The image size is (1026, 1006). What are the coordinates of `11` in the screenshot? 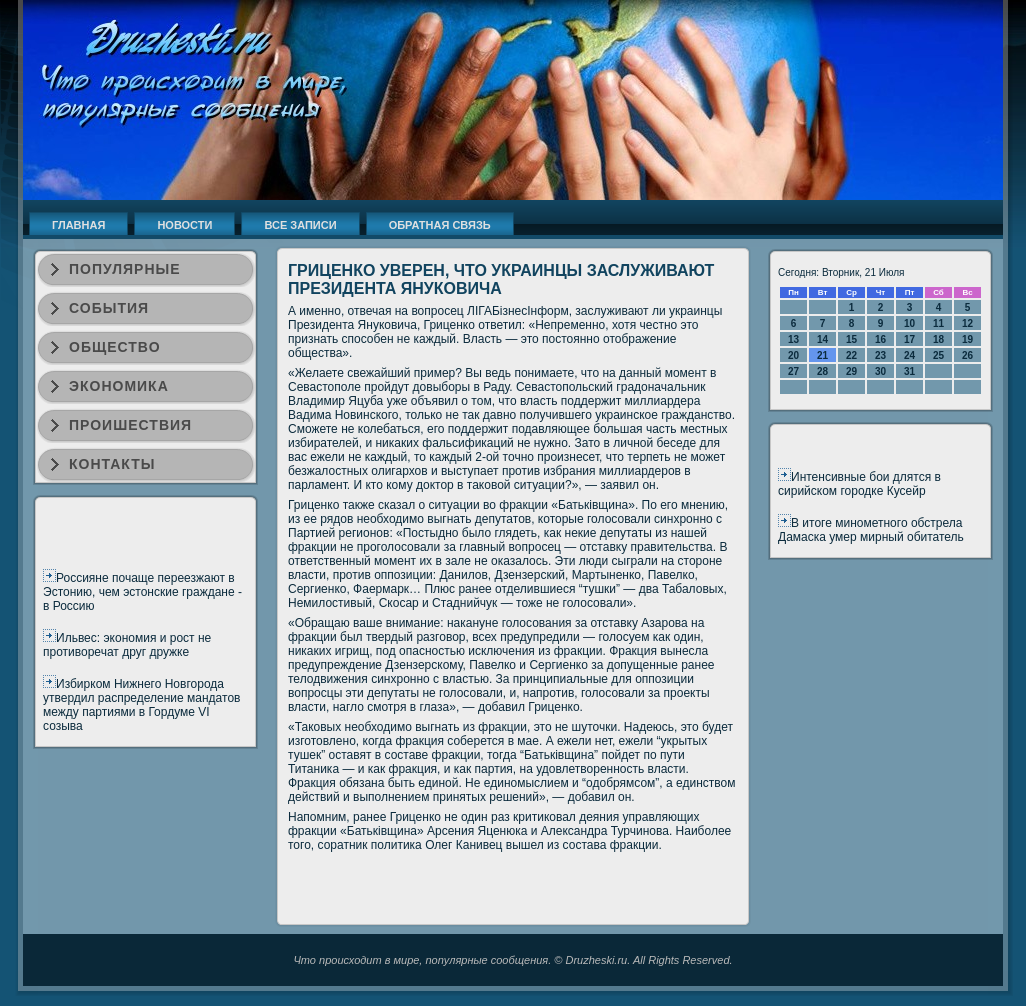 It's located at (938, 323).